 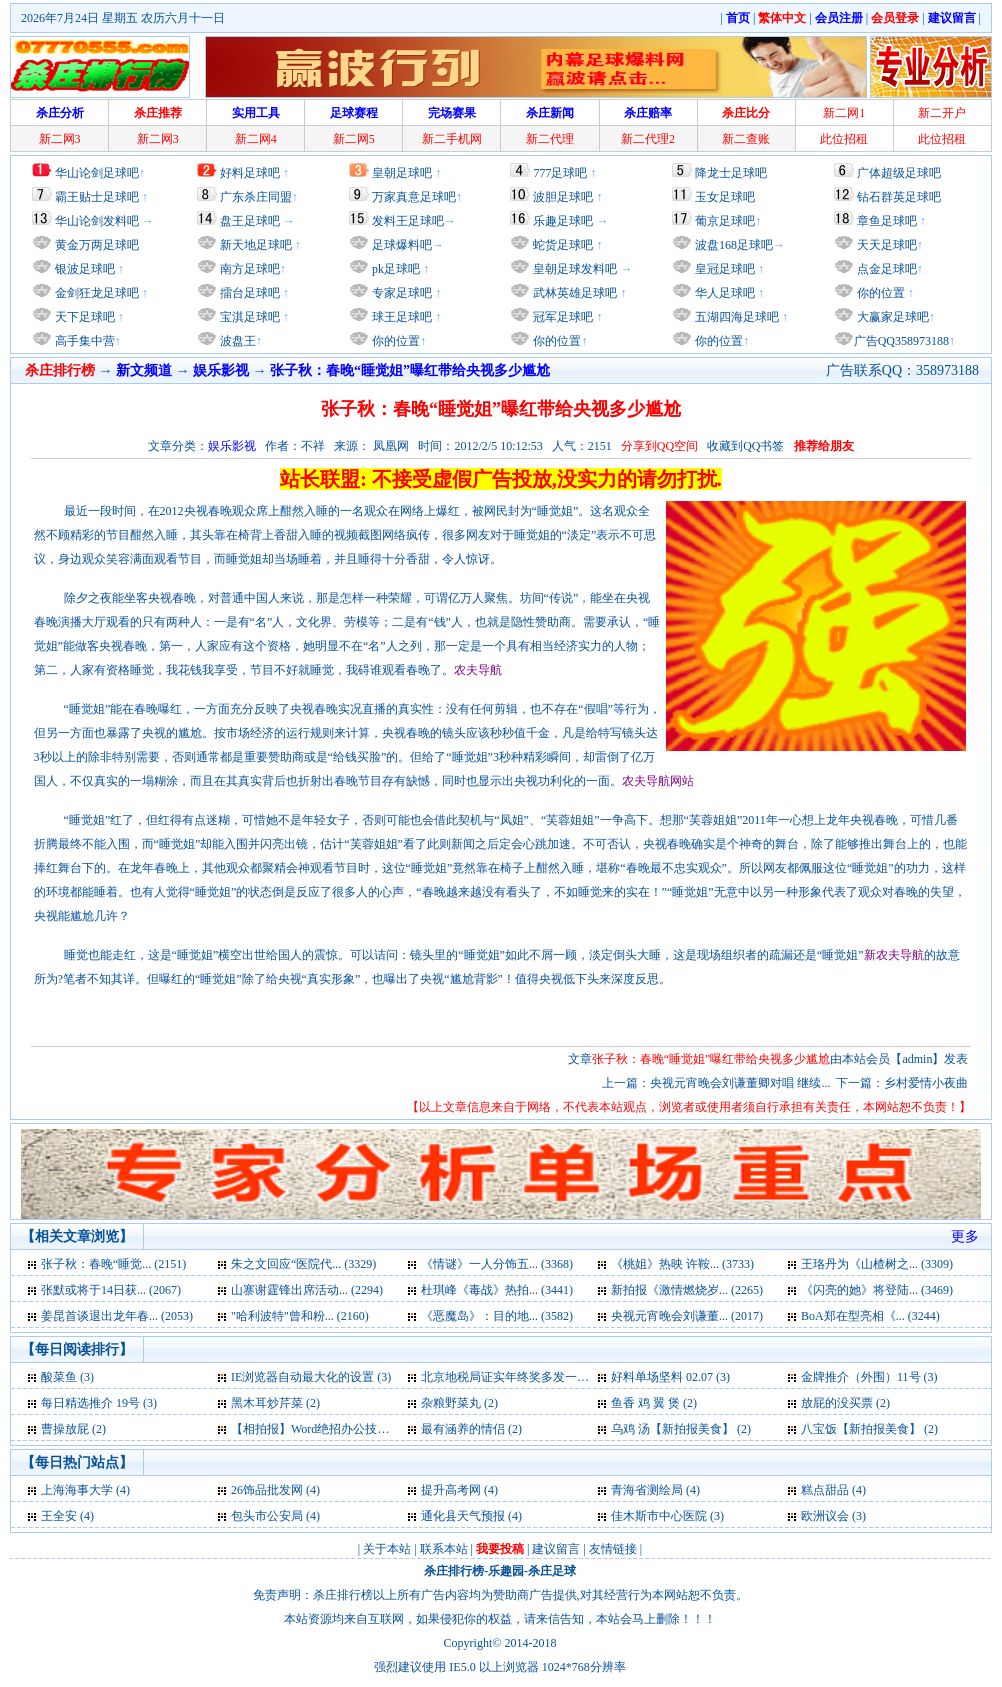 What do you see at coordinates (97, 197) in the screenshot?
I see `霸王贴士足球吧` at bounding box center [97, 197].